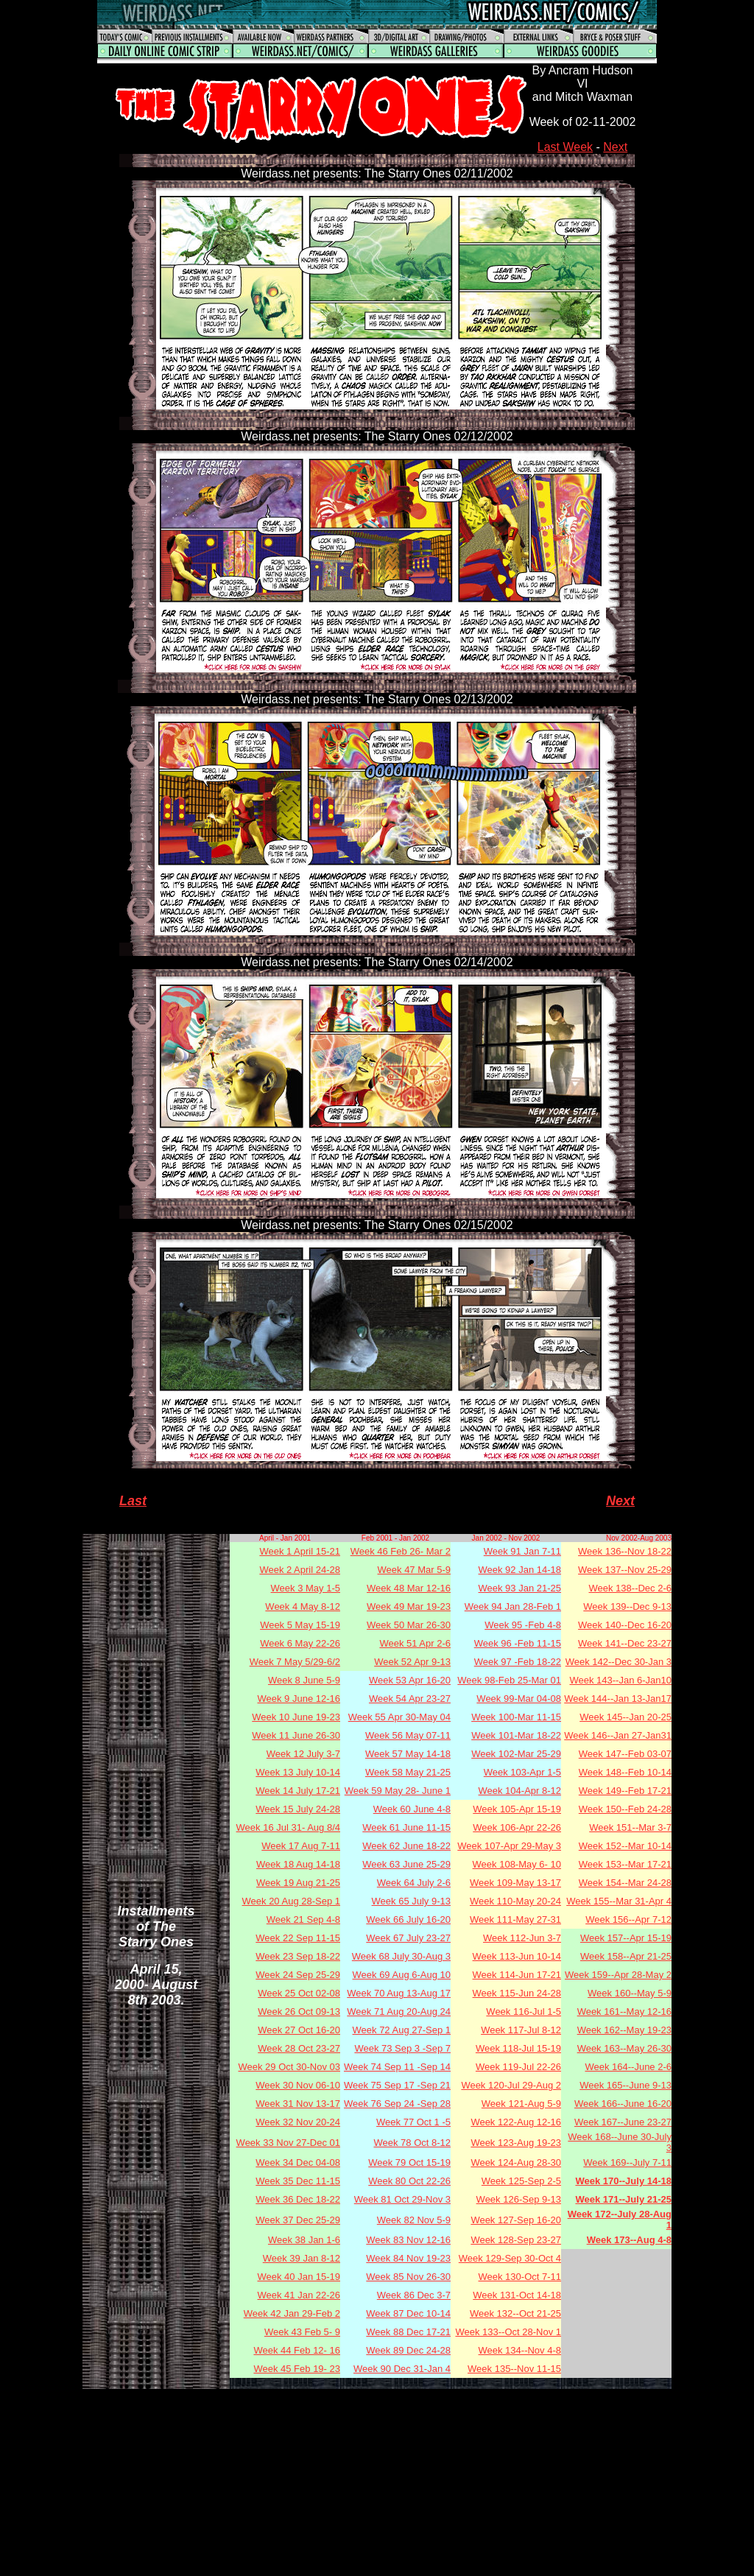 The height and width of the screenshot is (2576, 754). Describe the element at coordinates (620, 1680) in the screenshot. I see `Week 143--Jan 6-Jan10` at that location.